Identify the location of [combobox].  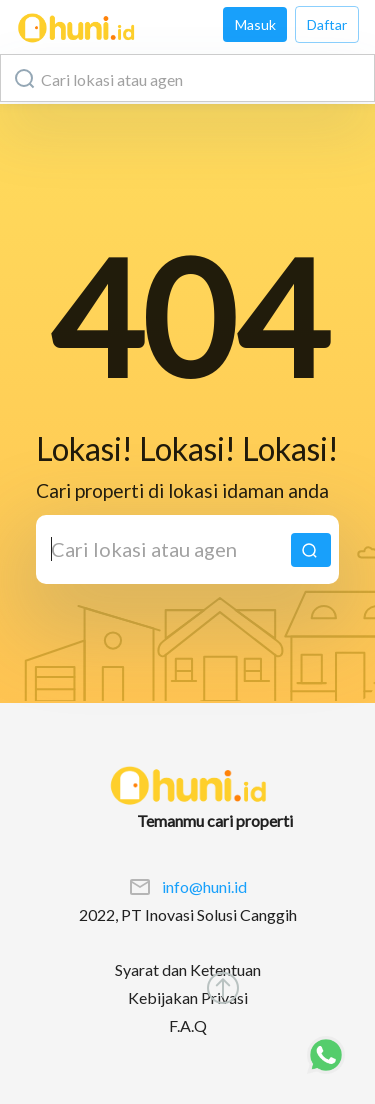
(187, 78).